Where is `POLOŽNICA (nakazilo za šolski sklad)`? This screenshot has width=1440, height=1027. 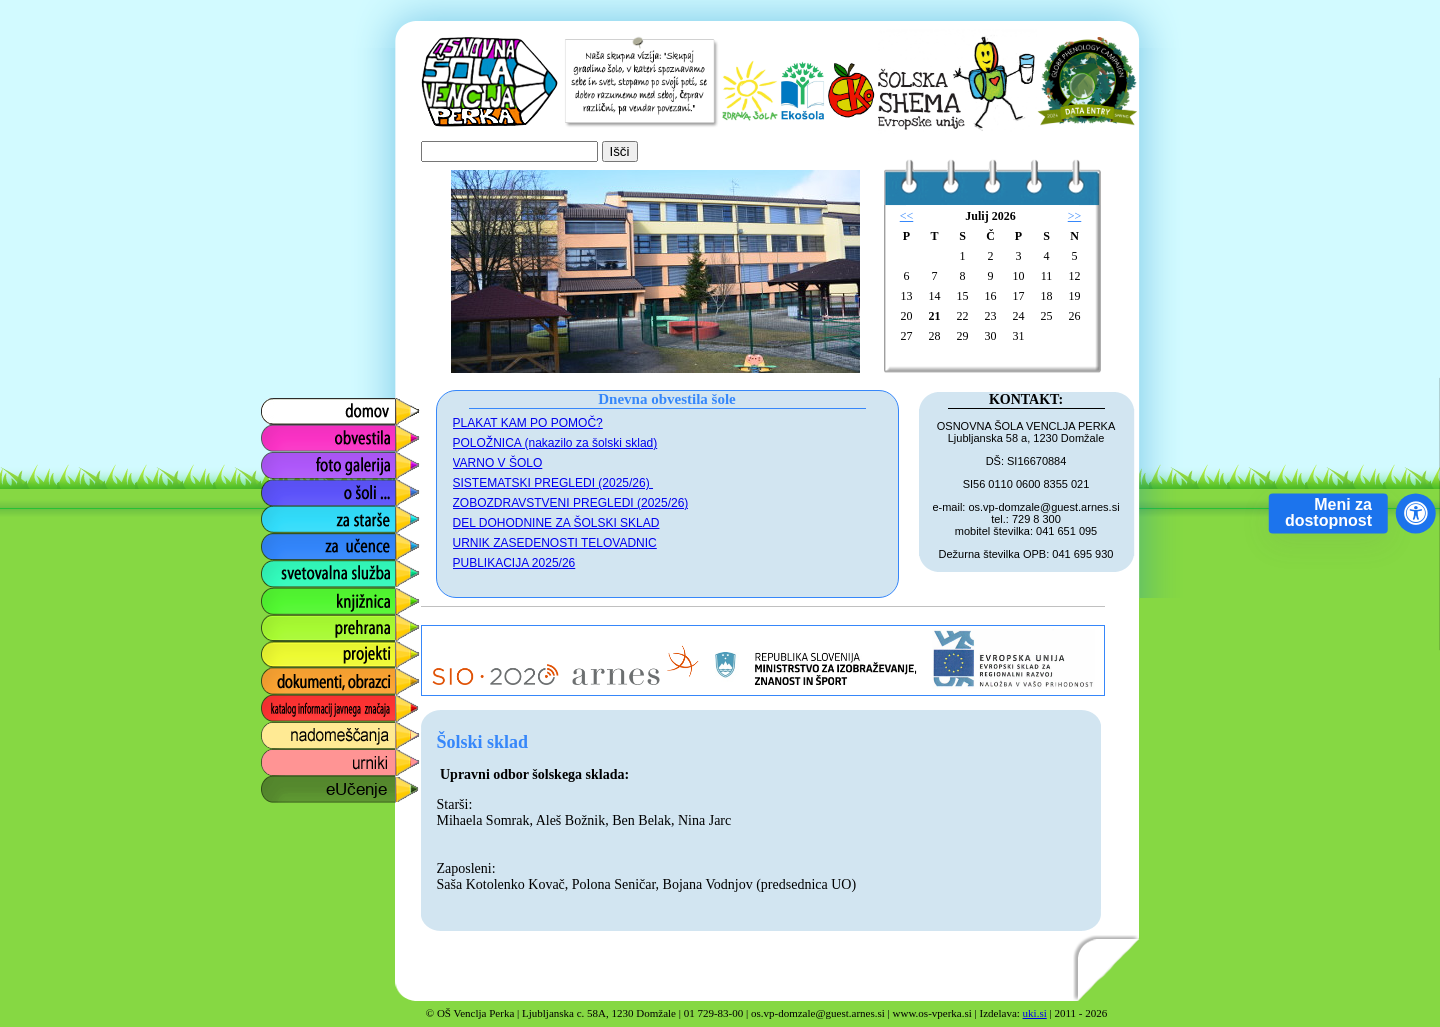 POLOŽNICA (nakazilo za šolski sklad) is located at coordinates (555, 443).